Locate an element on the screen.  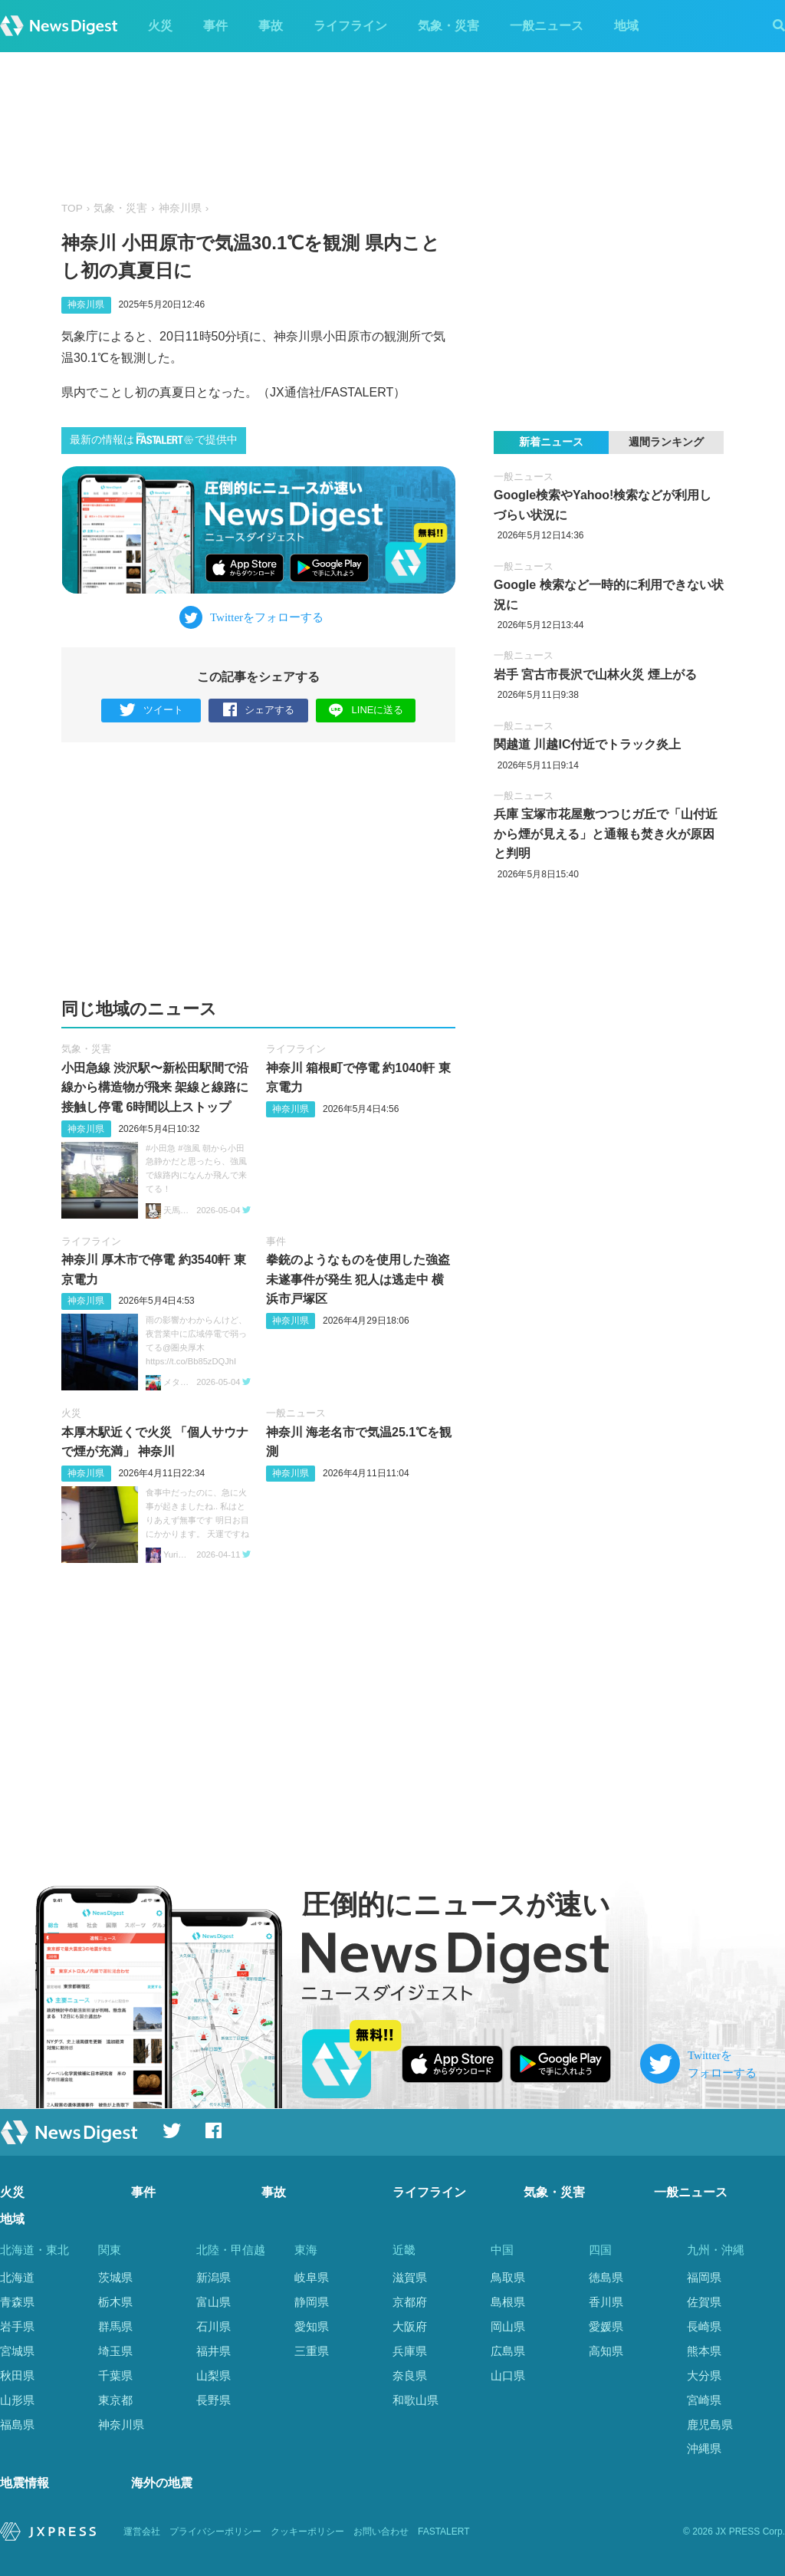
ライフライン is located at coordinates (350, 25).